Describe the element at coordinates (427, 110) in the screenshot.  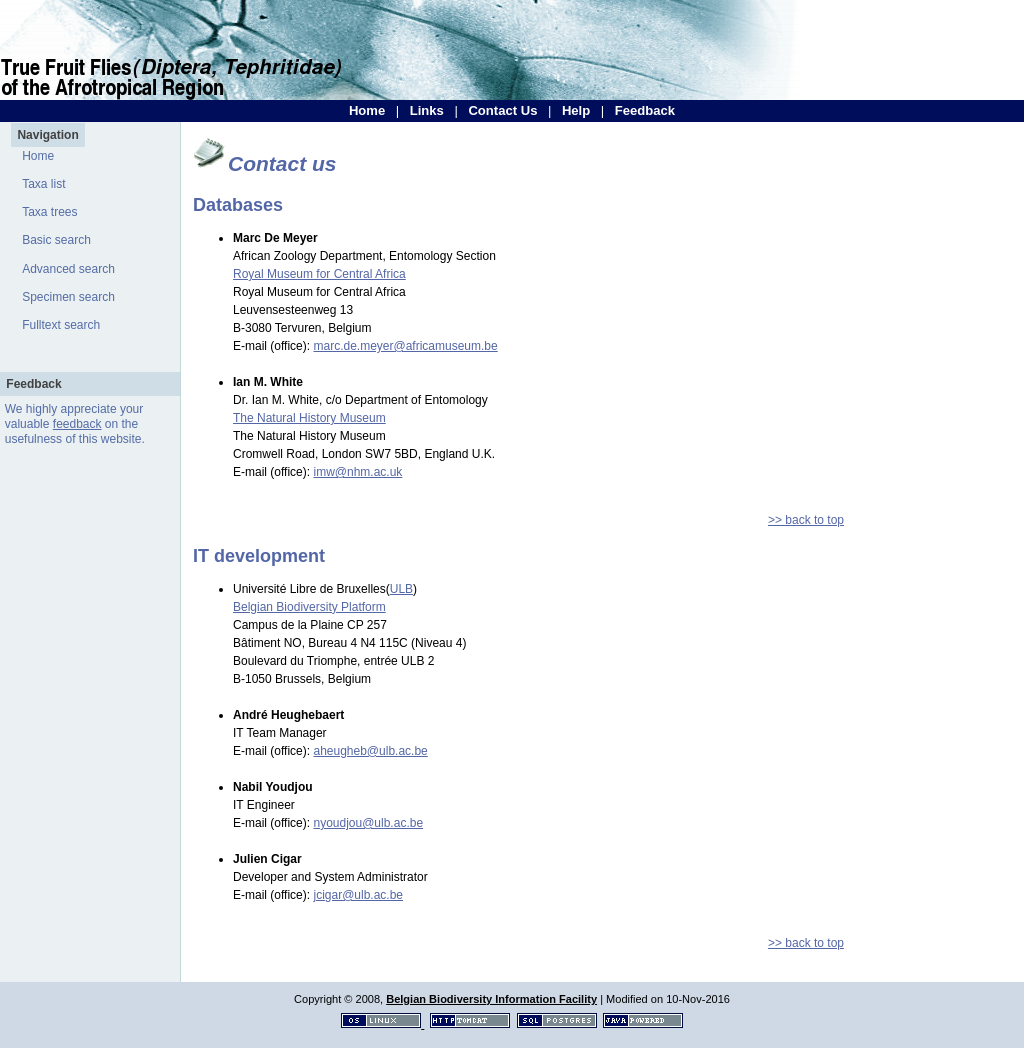
I see `Links` at that location.